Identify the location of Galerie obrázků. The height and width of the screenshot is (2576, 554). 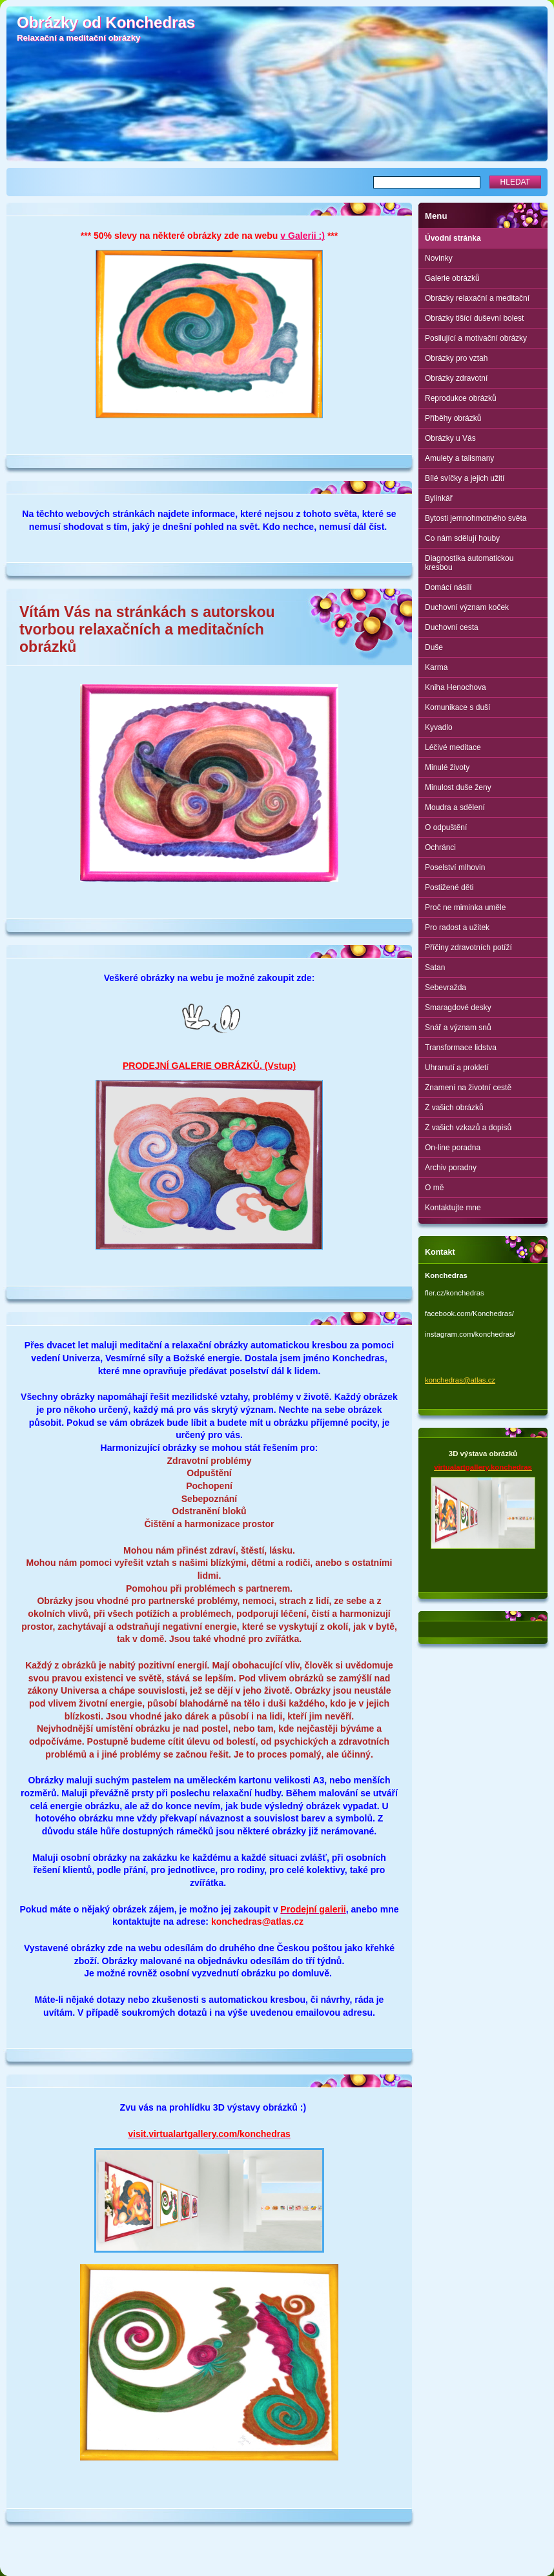
(452, 278).